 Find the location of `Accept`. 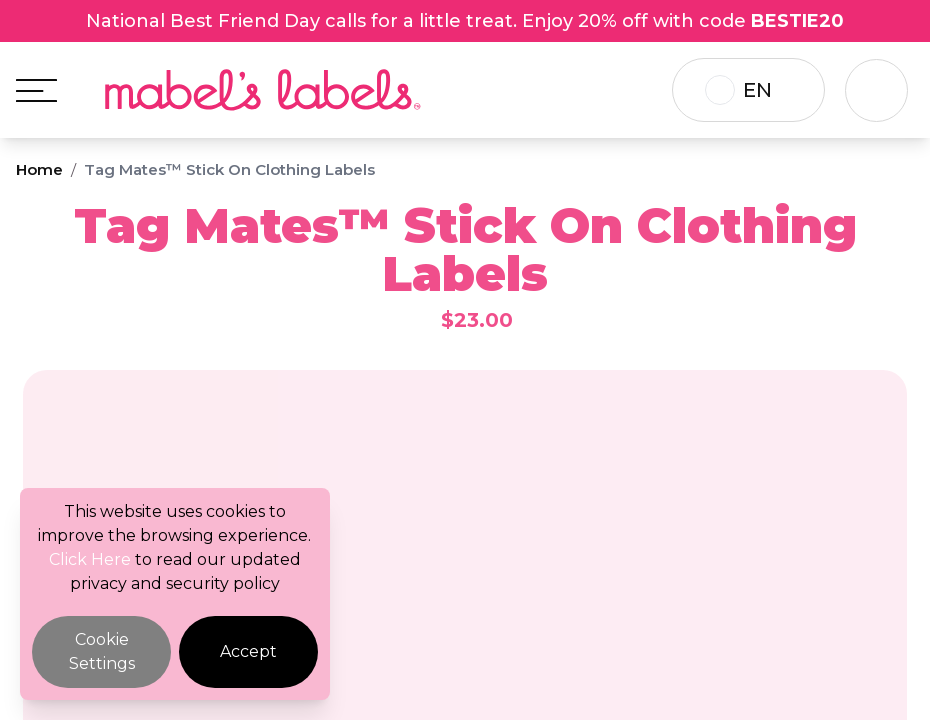

Accept is located at coordinates (248, 651).